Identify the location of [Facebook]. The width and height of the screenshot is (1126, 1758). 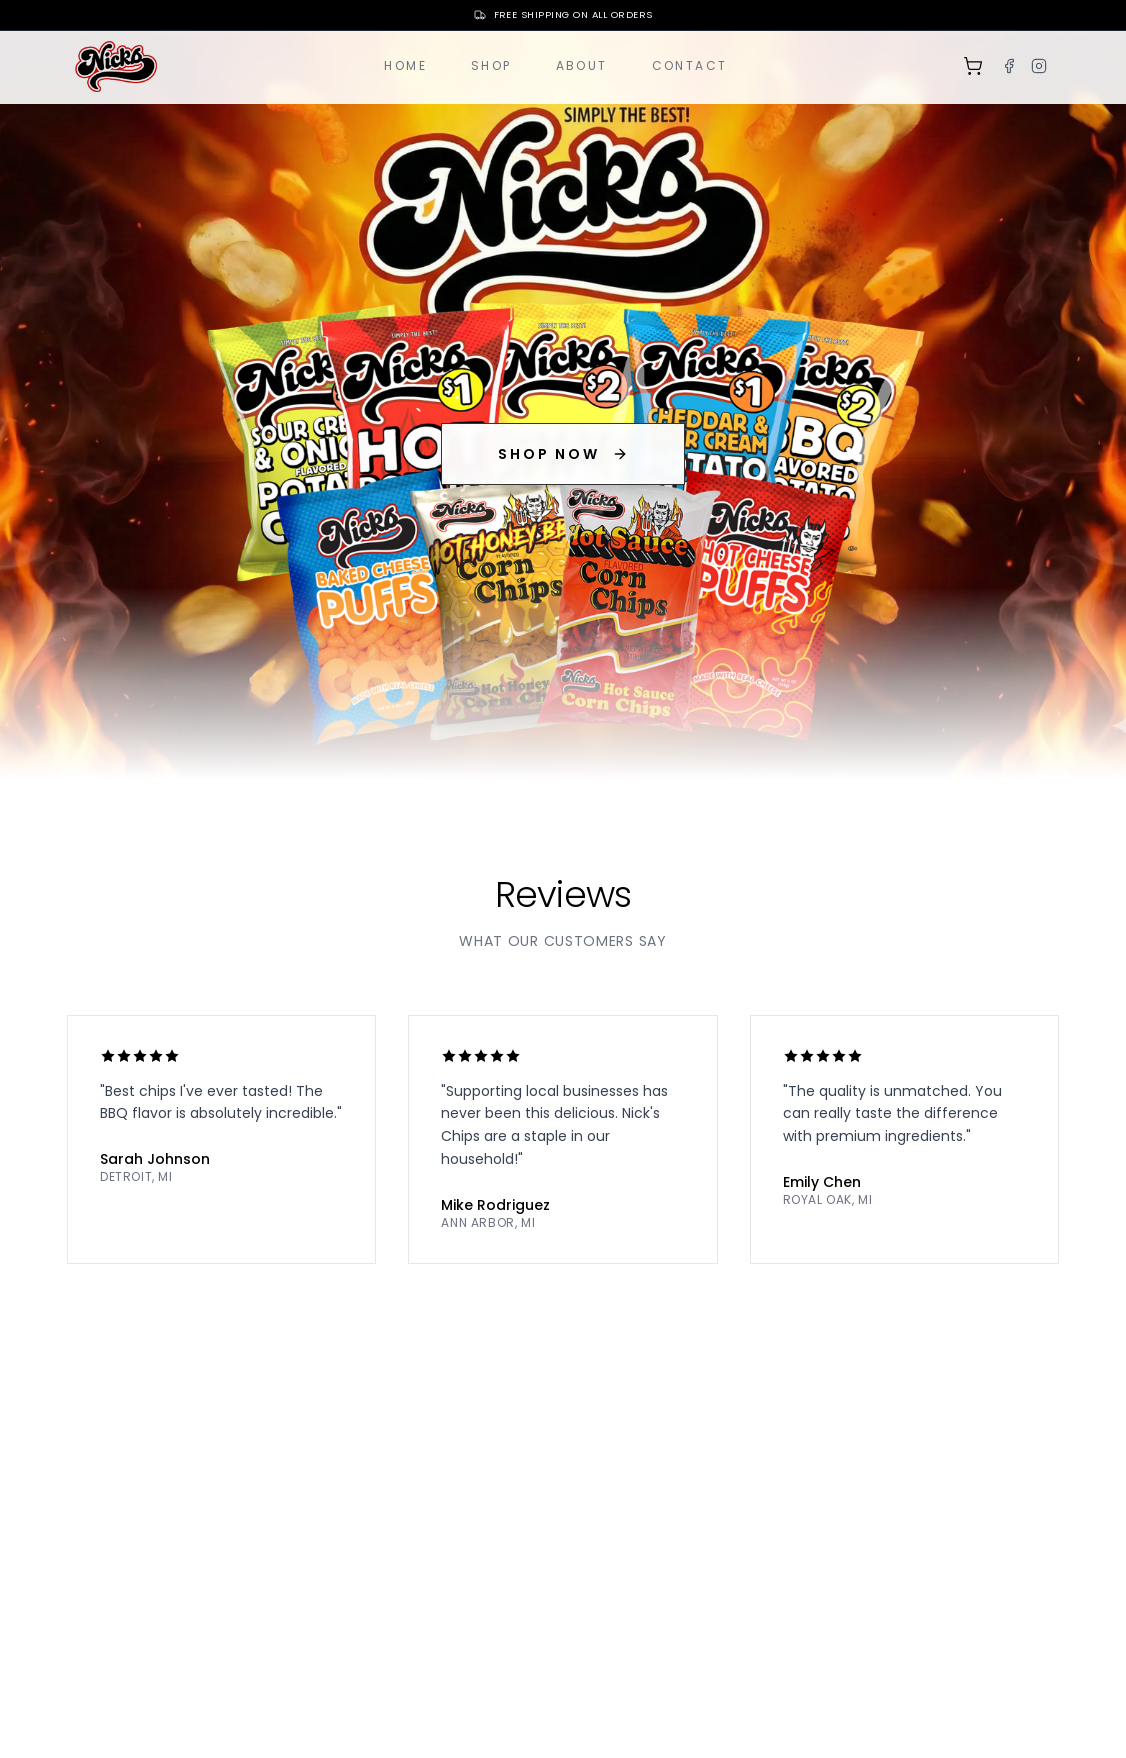
(1009, 66).